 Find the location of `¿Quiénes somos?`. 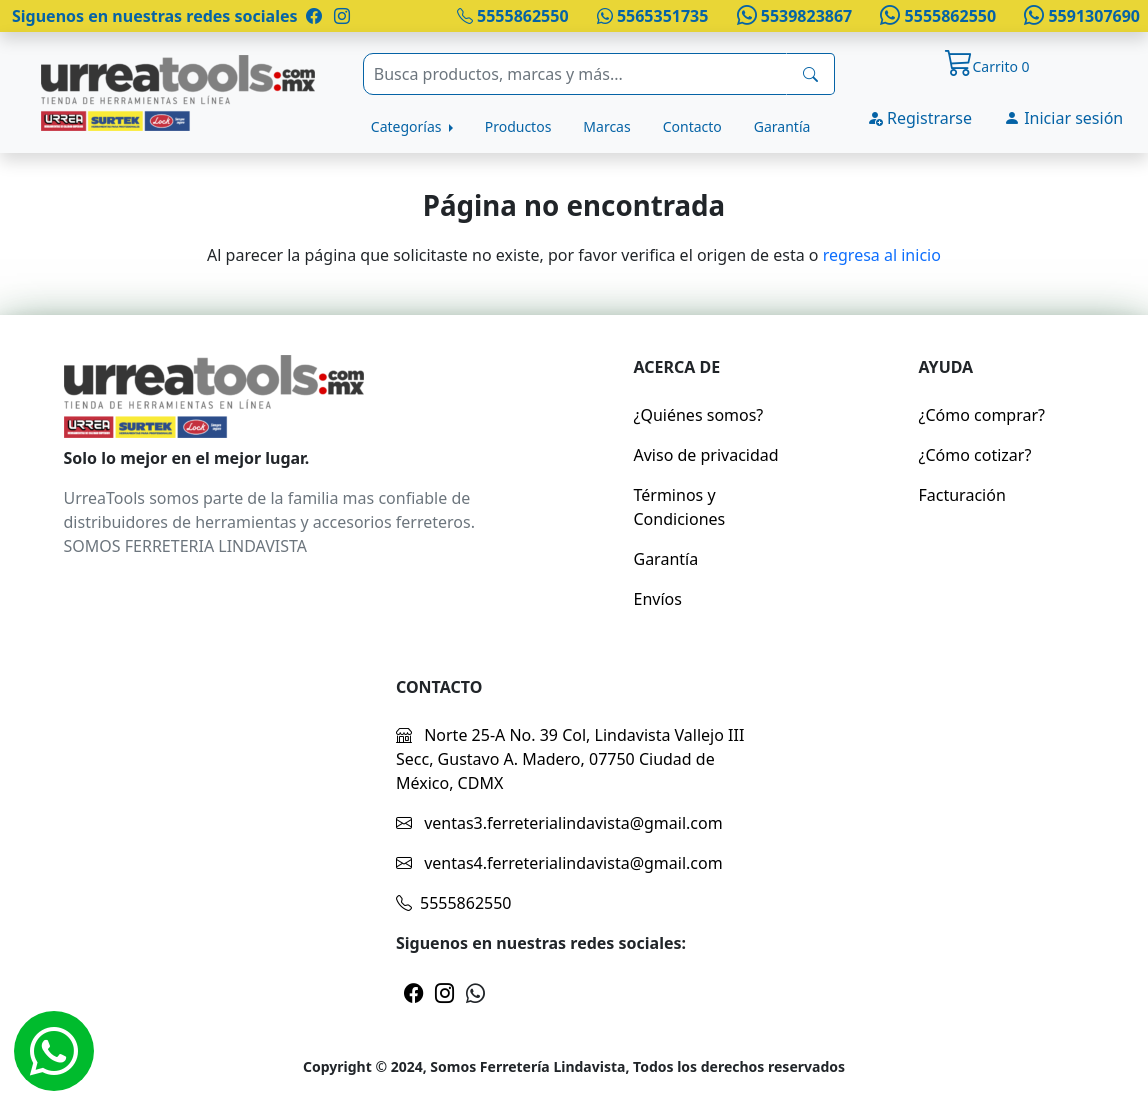

¿Quiénes somos? is located at coordinates (699, 415).